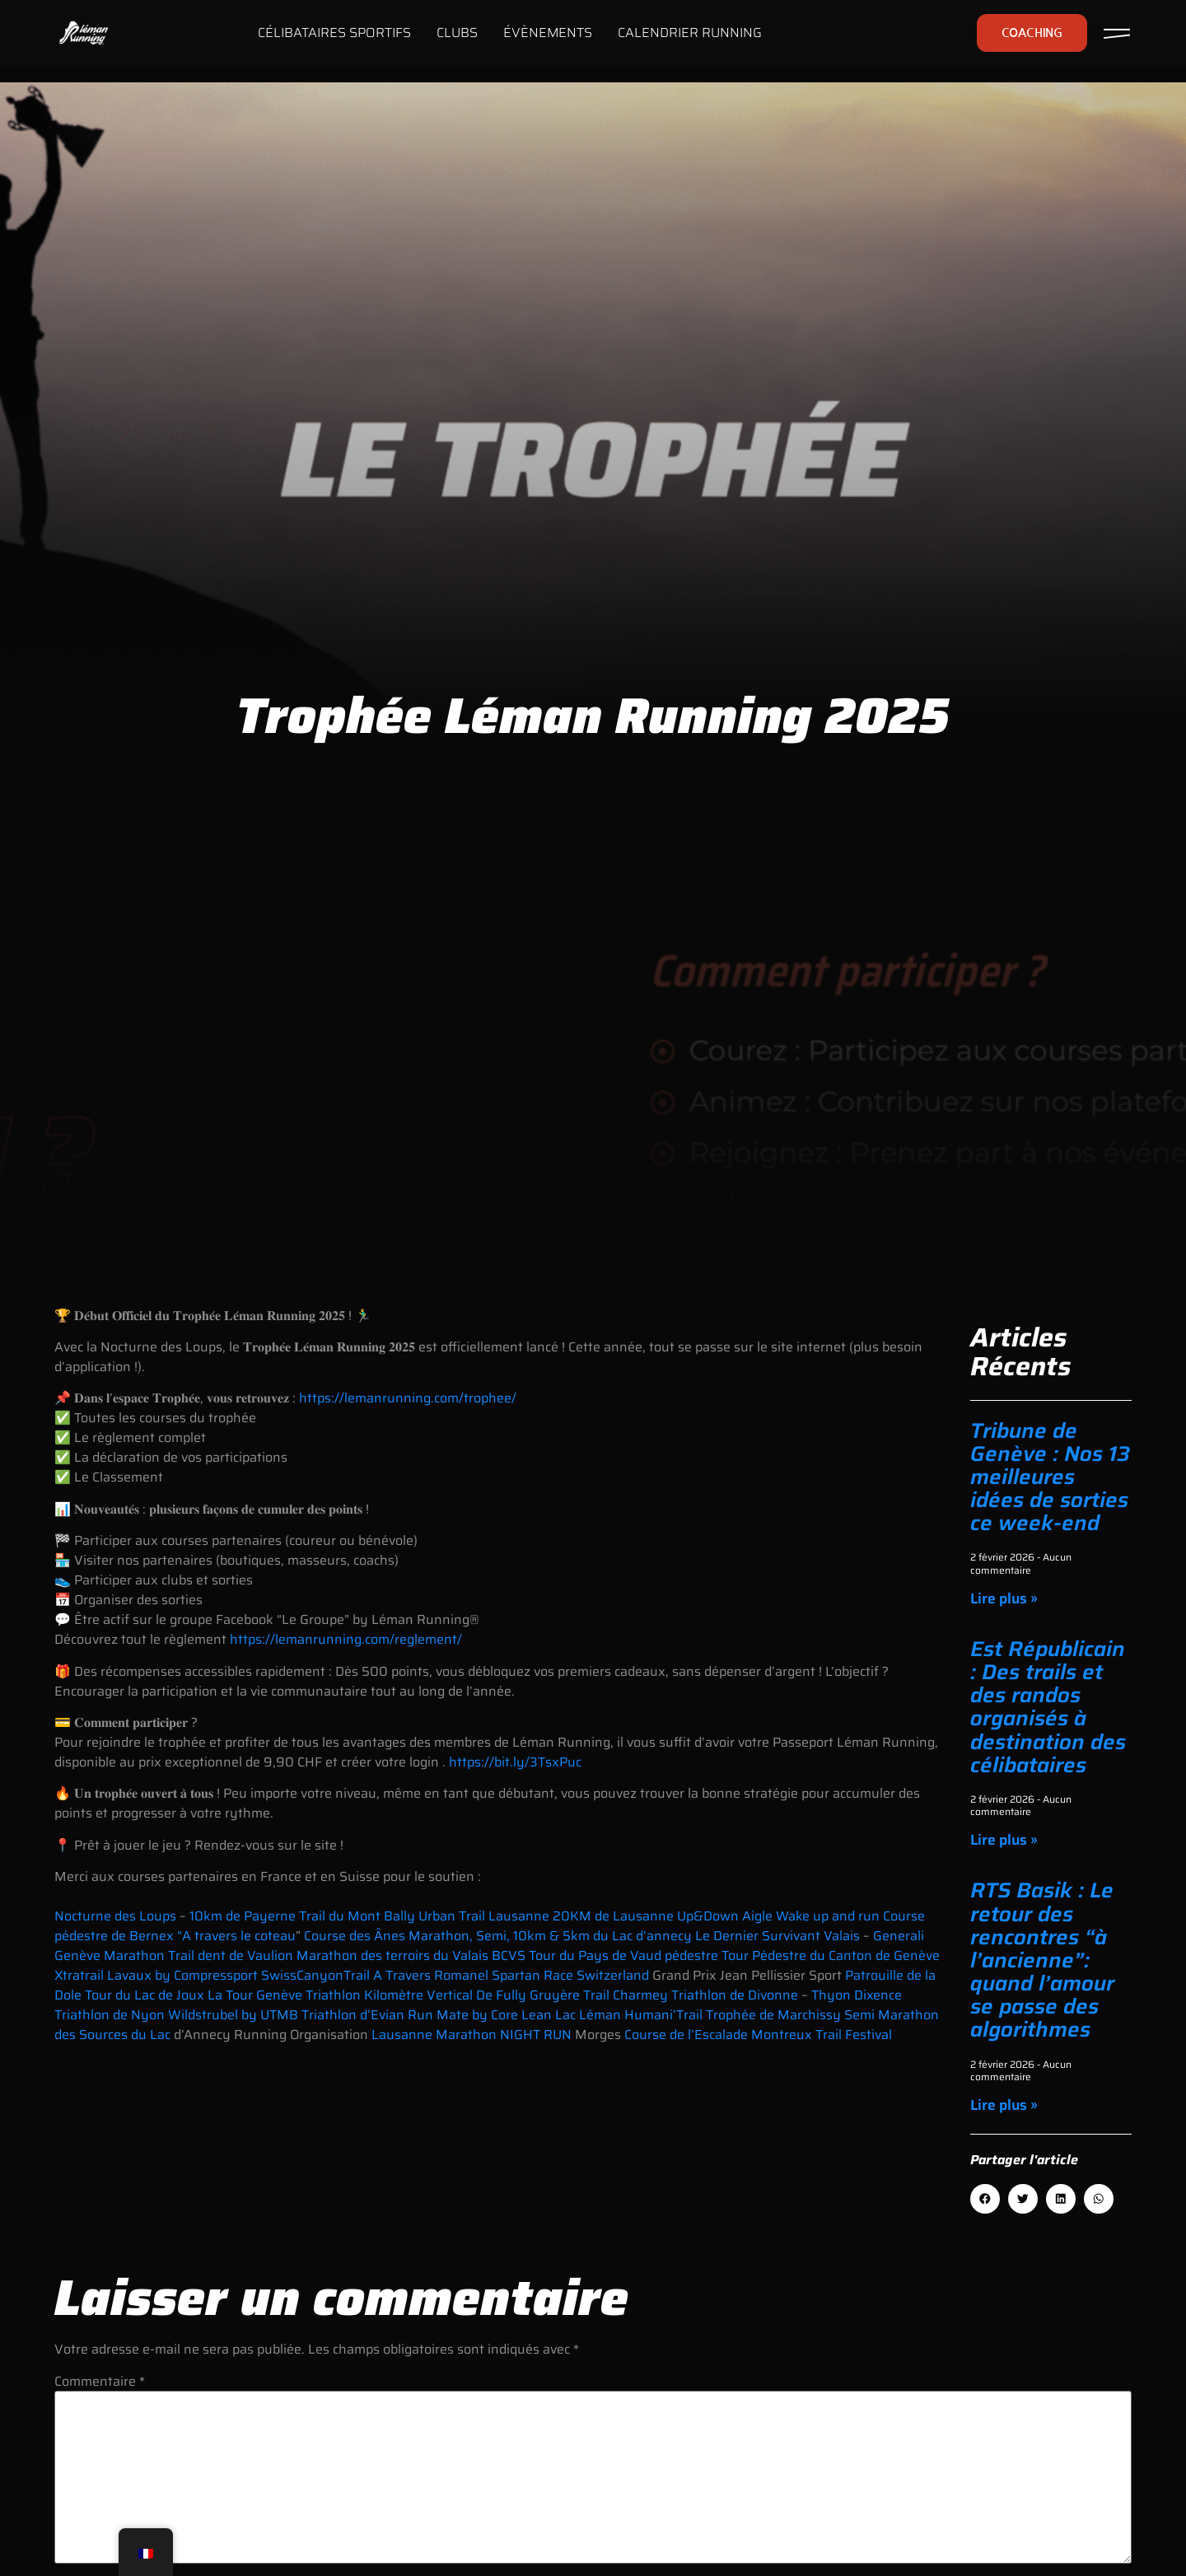 This screenshot has width=1186, height=2576. What do you see at coordinates (407, 1398) in the screenshot?
I see `https://lemanrunning.com/trophee/` at bounding box center [407, 1398].